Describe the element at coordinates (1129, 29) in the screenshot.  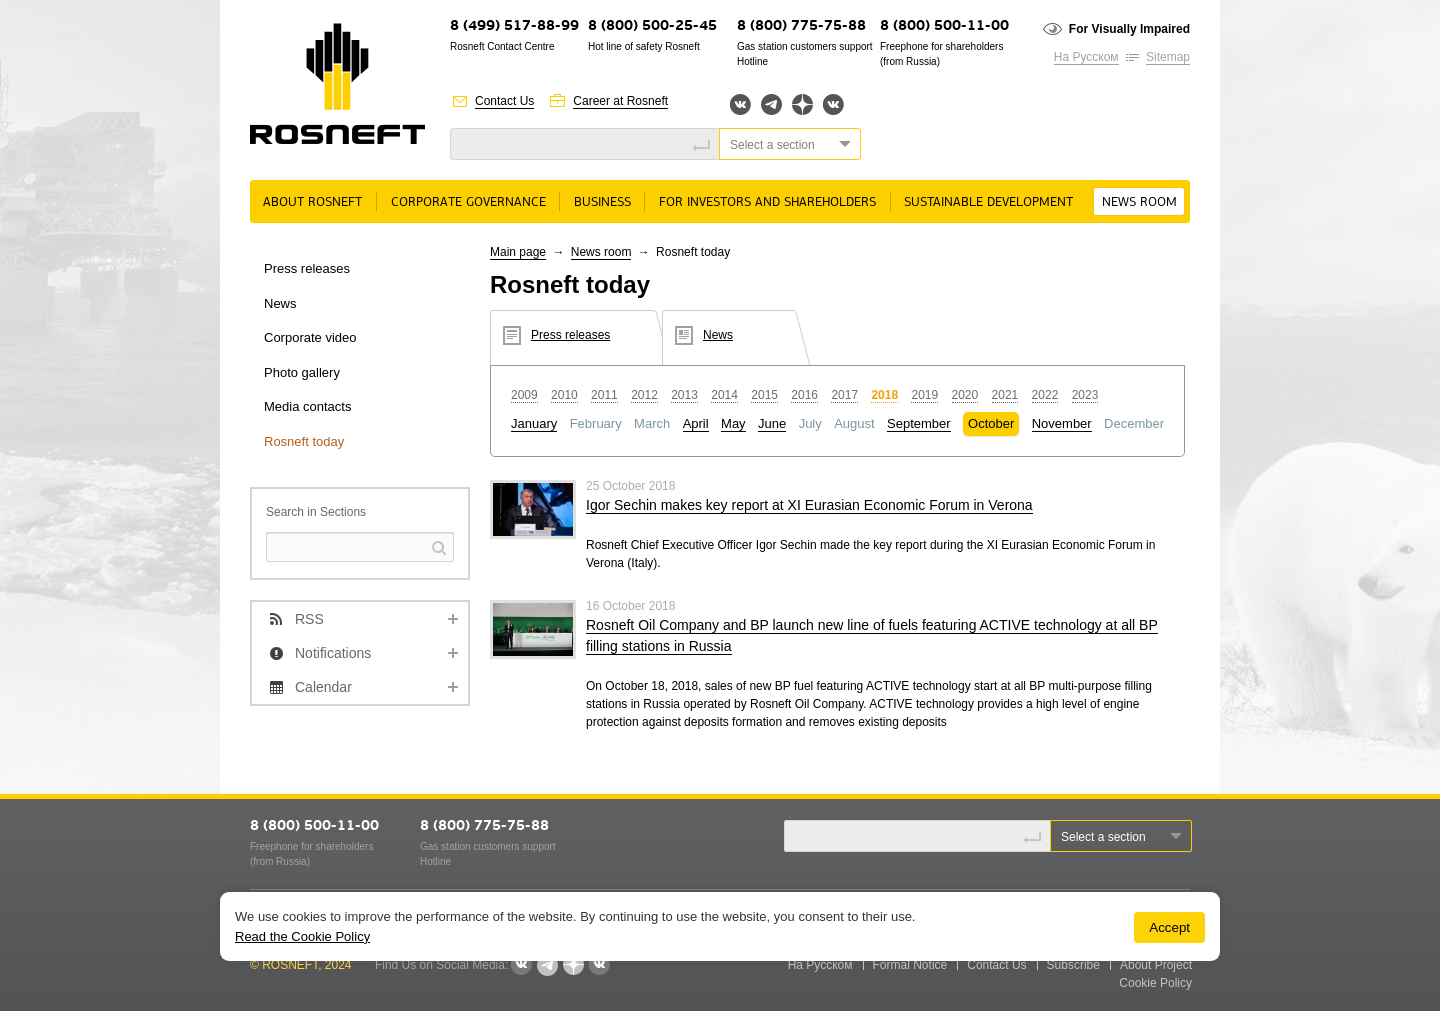
I see `For Visually Impaired` at that location.